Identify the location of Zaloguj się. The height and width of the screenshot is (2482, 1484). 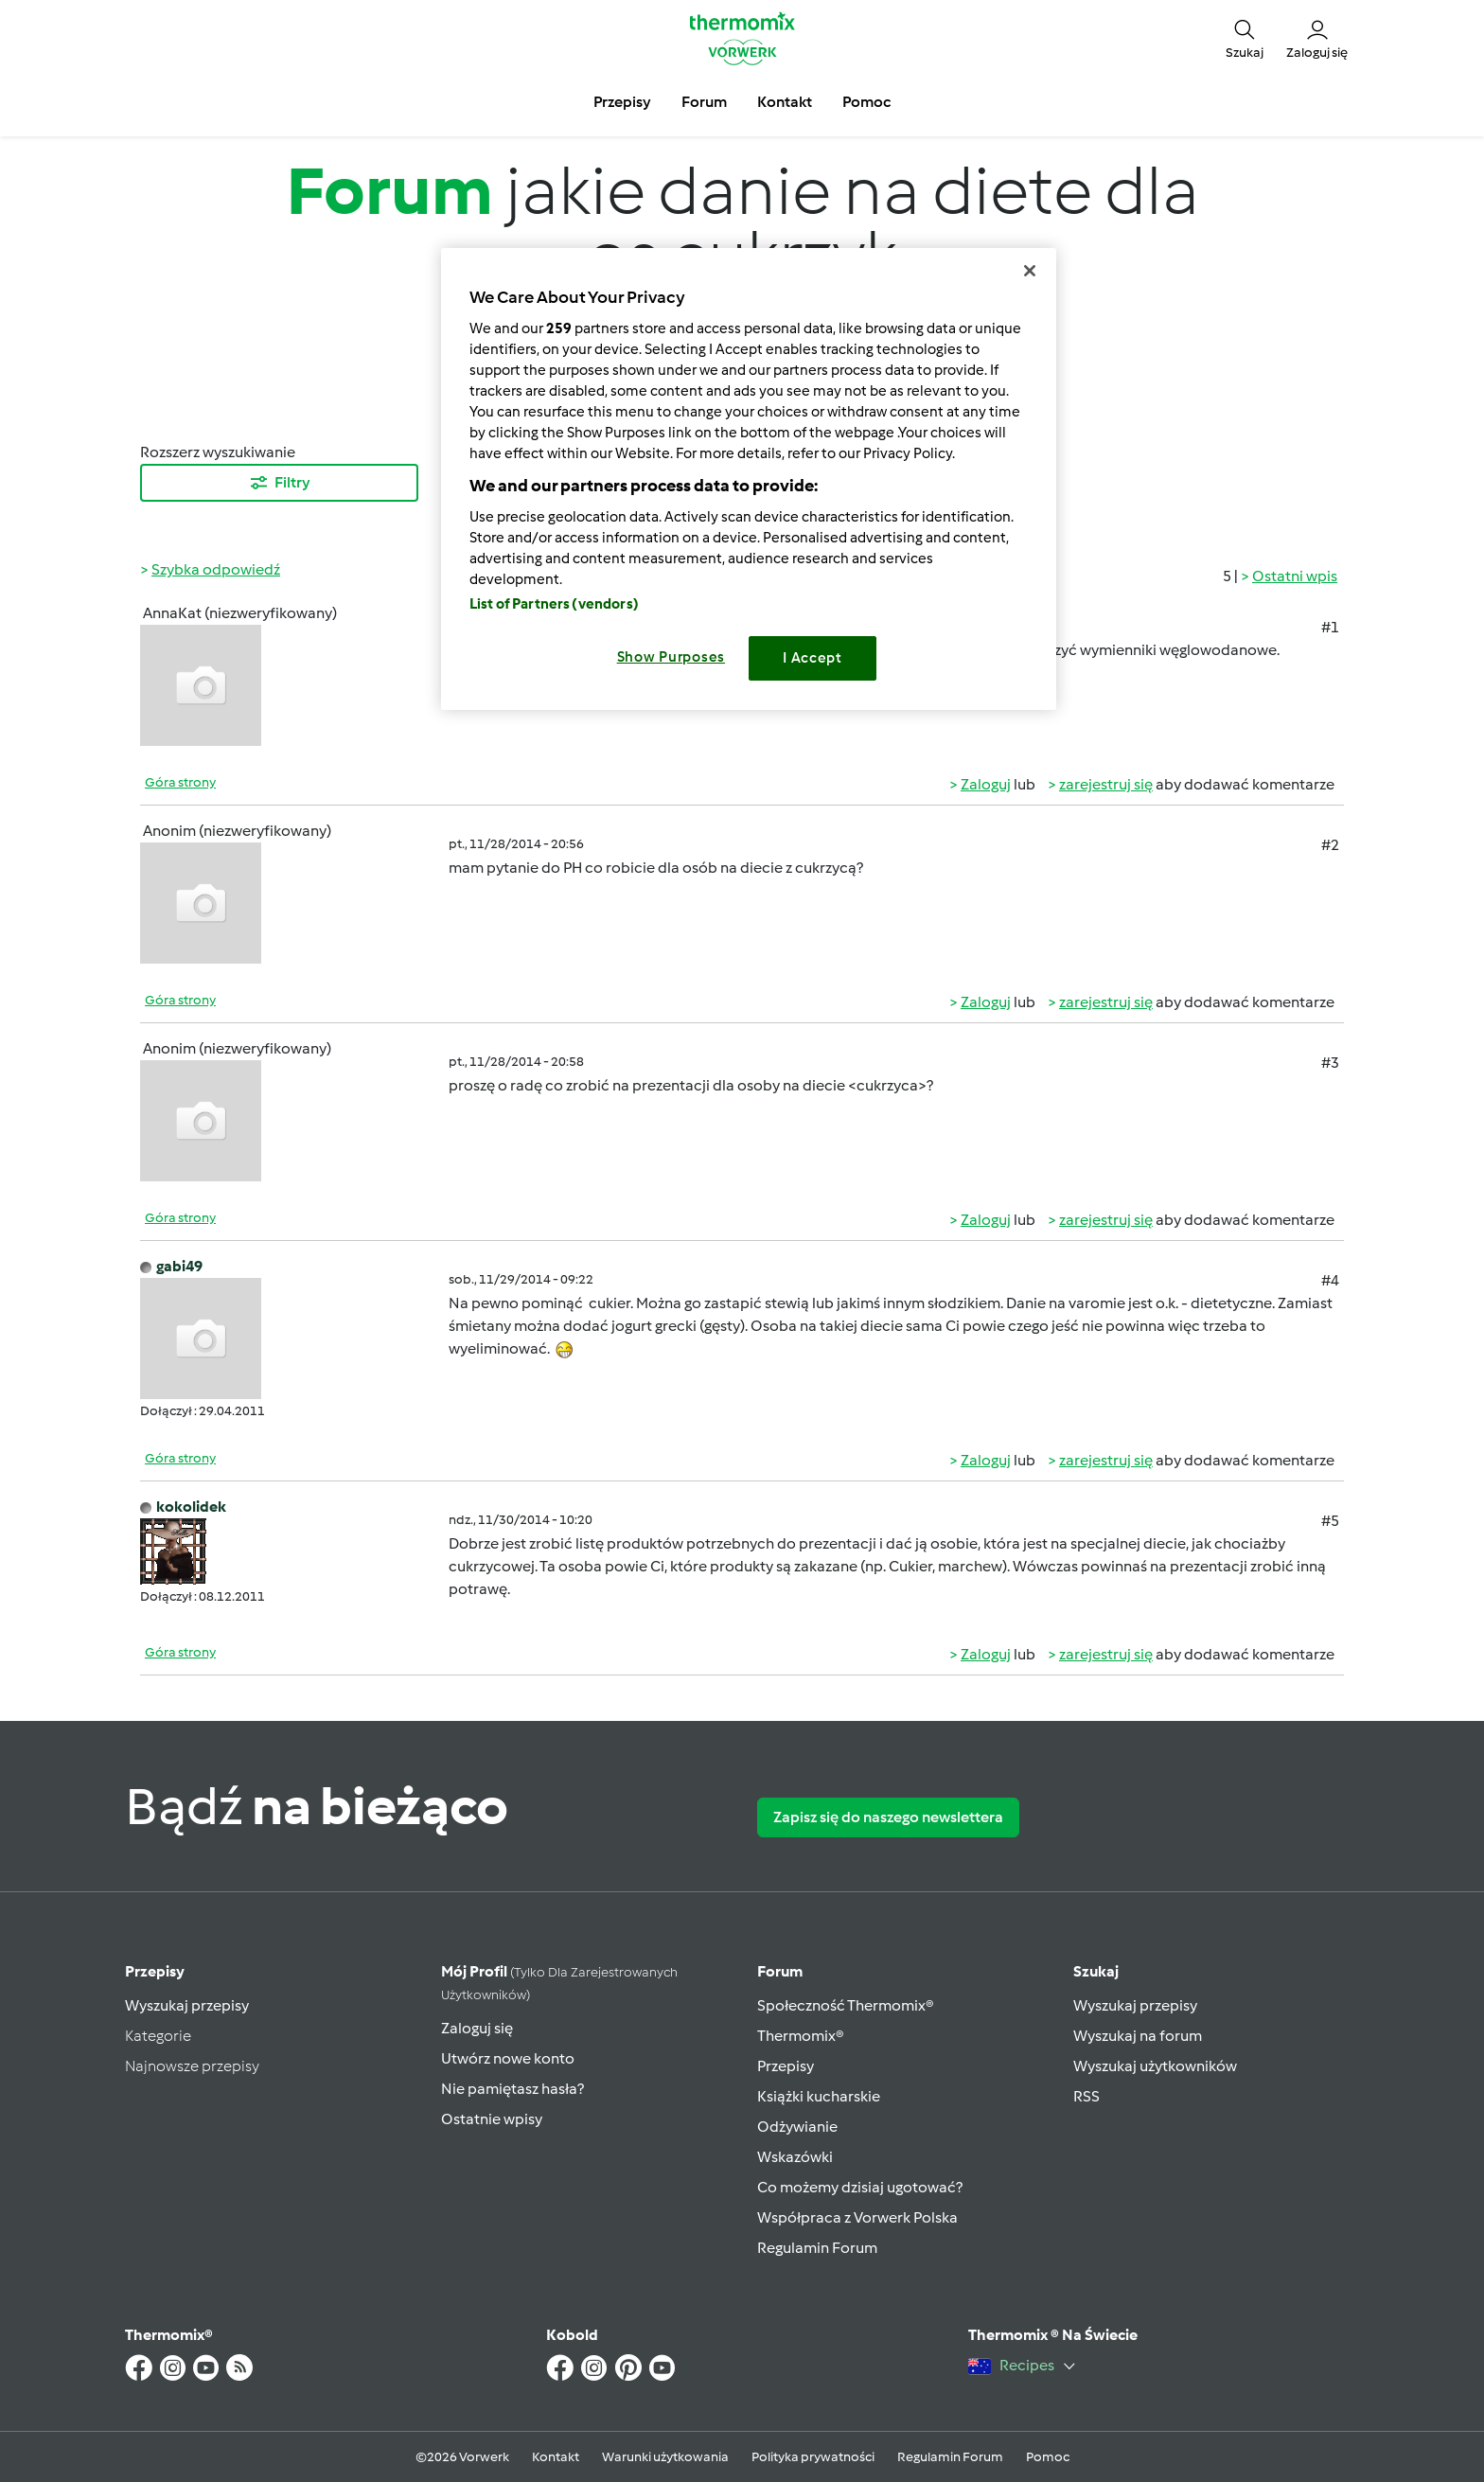
(477, 2028).